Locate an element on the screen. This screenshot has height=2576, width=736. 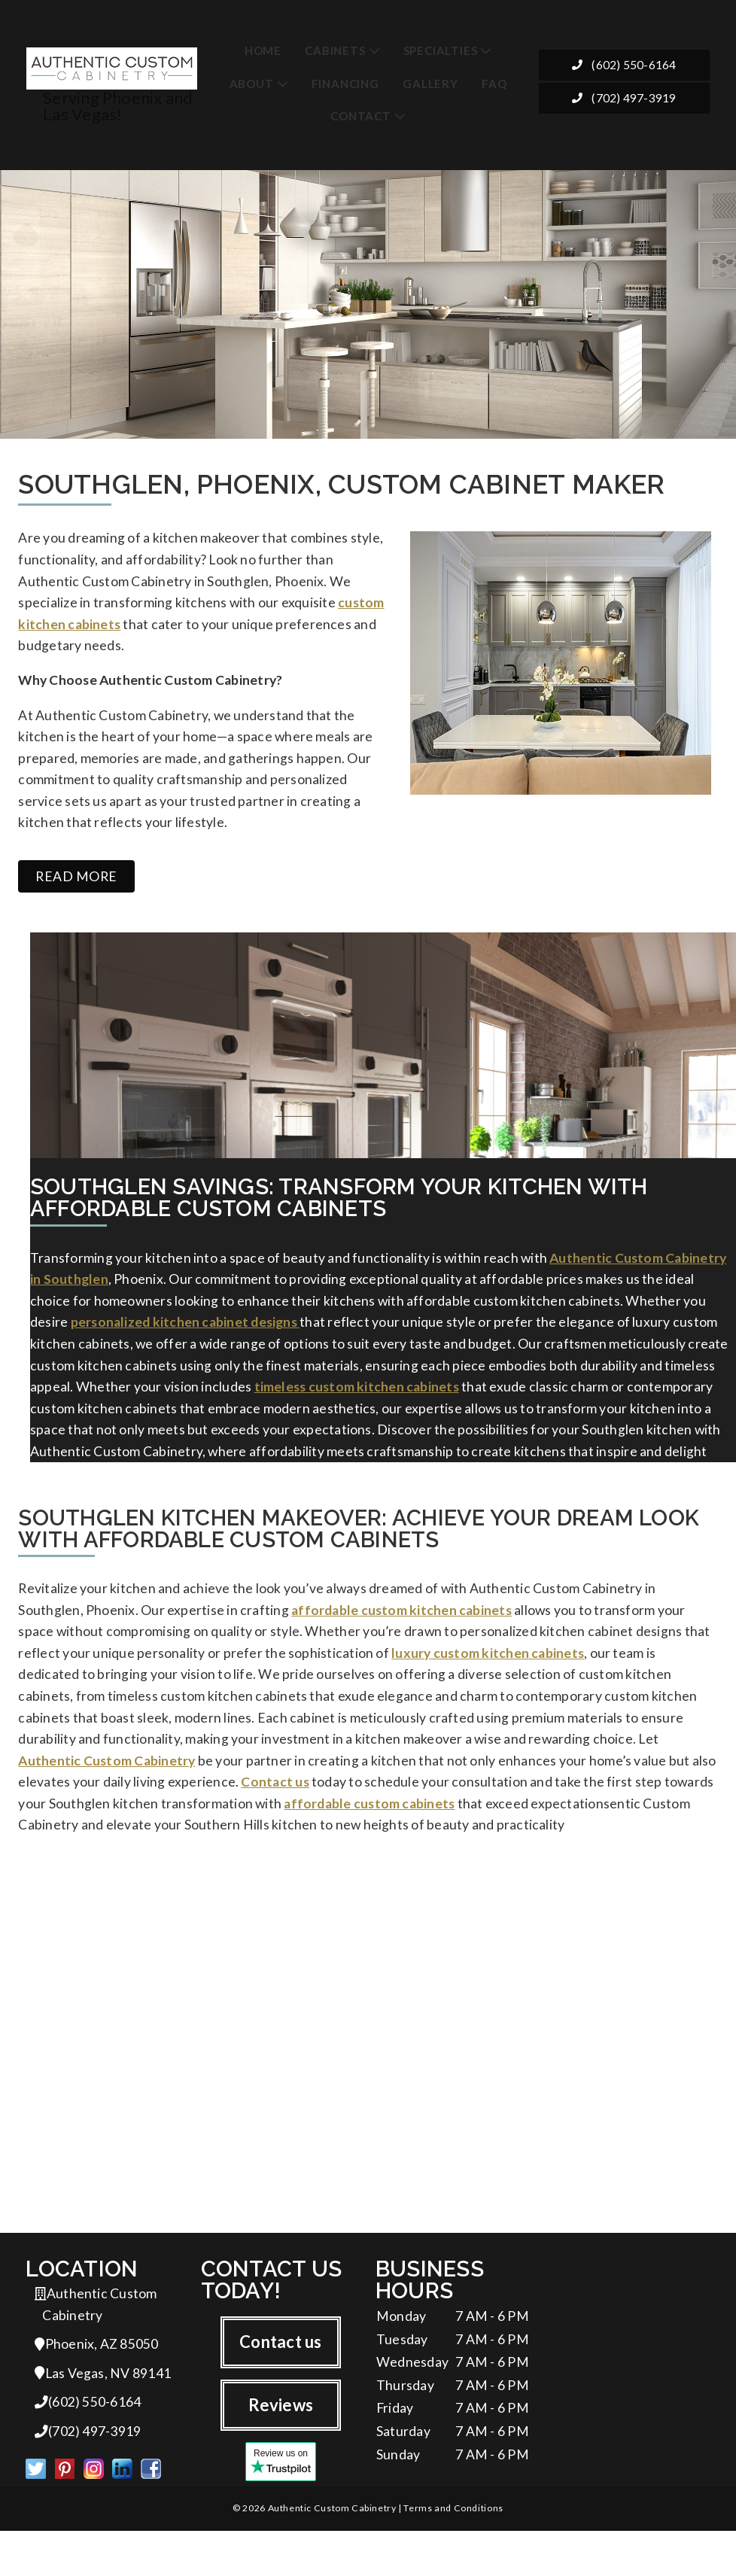
Cabinets is located at coordinates (335, 50).